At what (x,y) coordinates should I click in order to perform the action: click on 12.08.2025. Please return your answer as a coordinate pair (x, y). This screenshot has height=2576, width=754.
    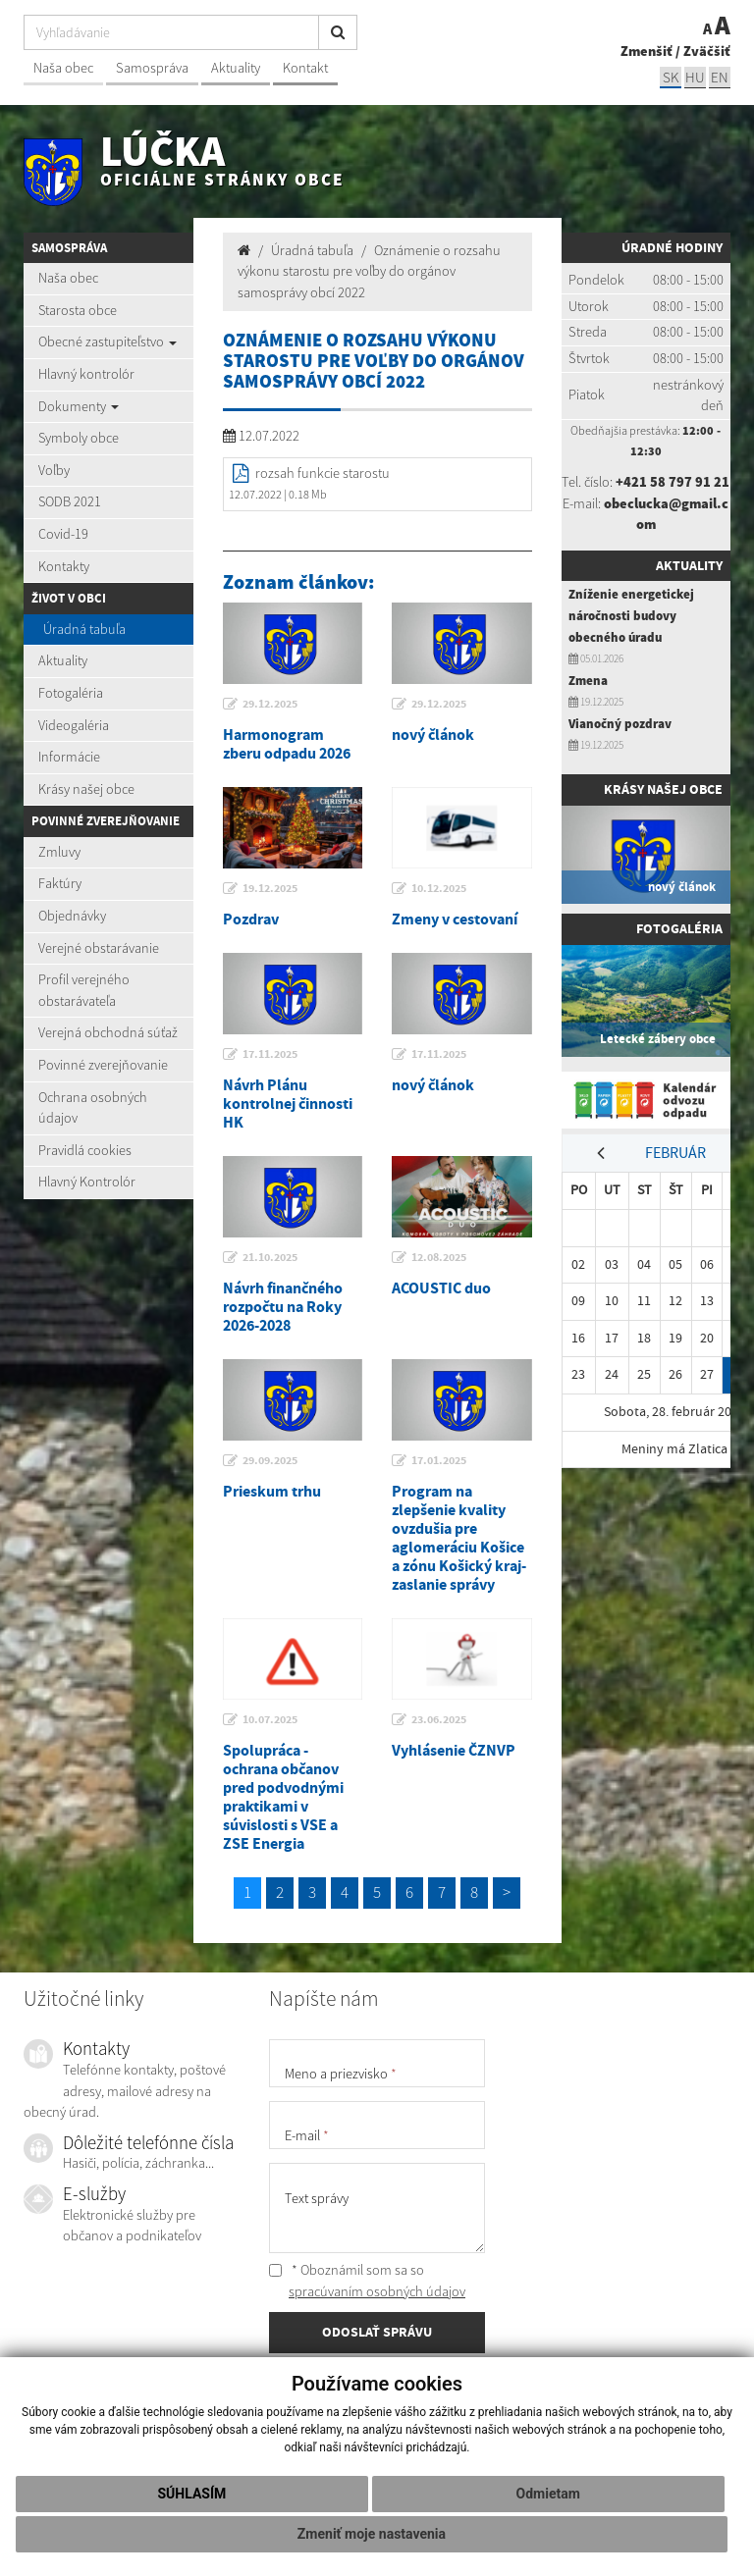
    Looking at the image, I should click on (438, 1257).